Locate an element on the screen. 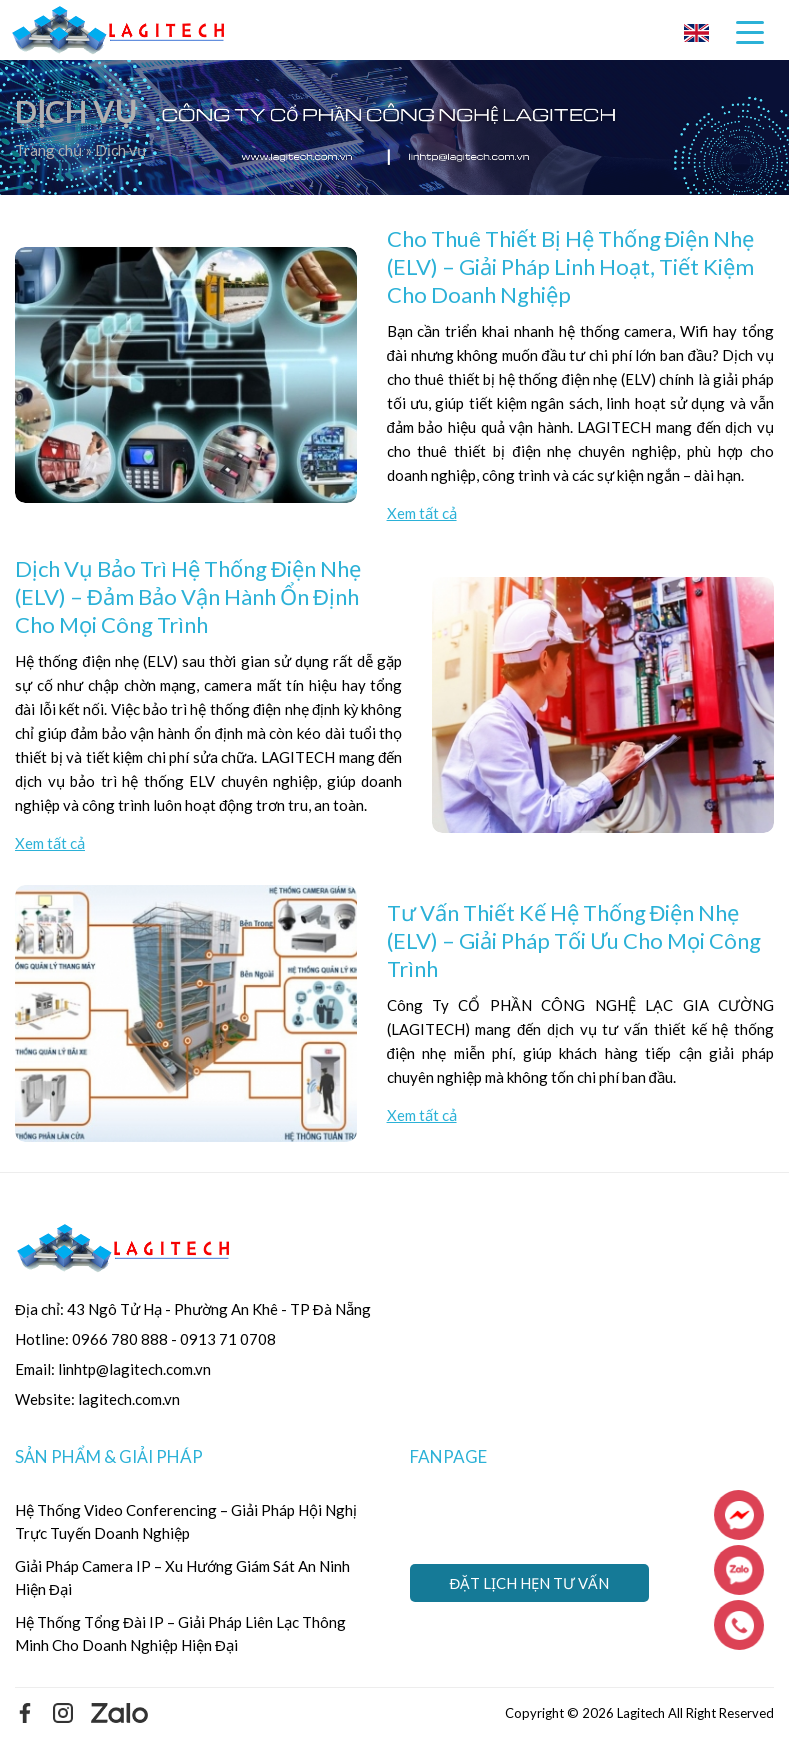 The width and height of the screenshot is (789, 1750). Xem tất cả is located at coordinates (422, 513).